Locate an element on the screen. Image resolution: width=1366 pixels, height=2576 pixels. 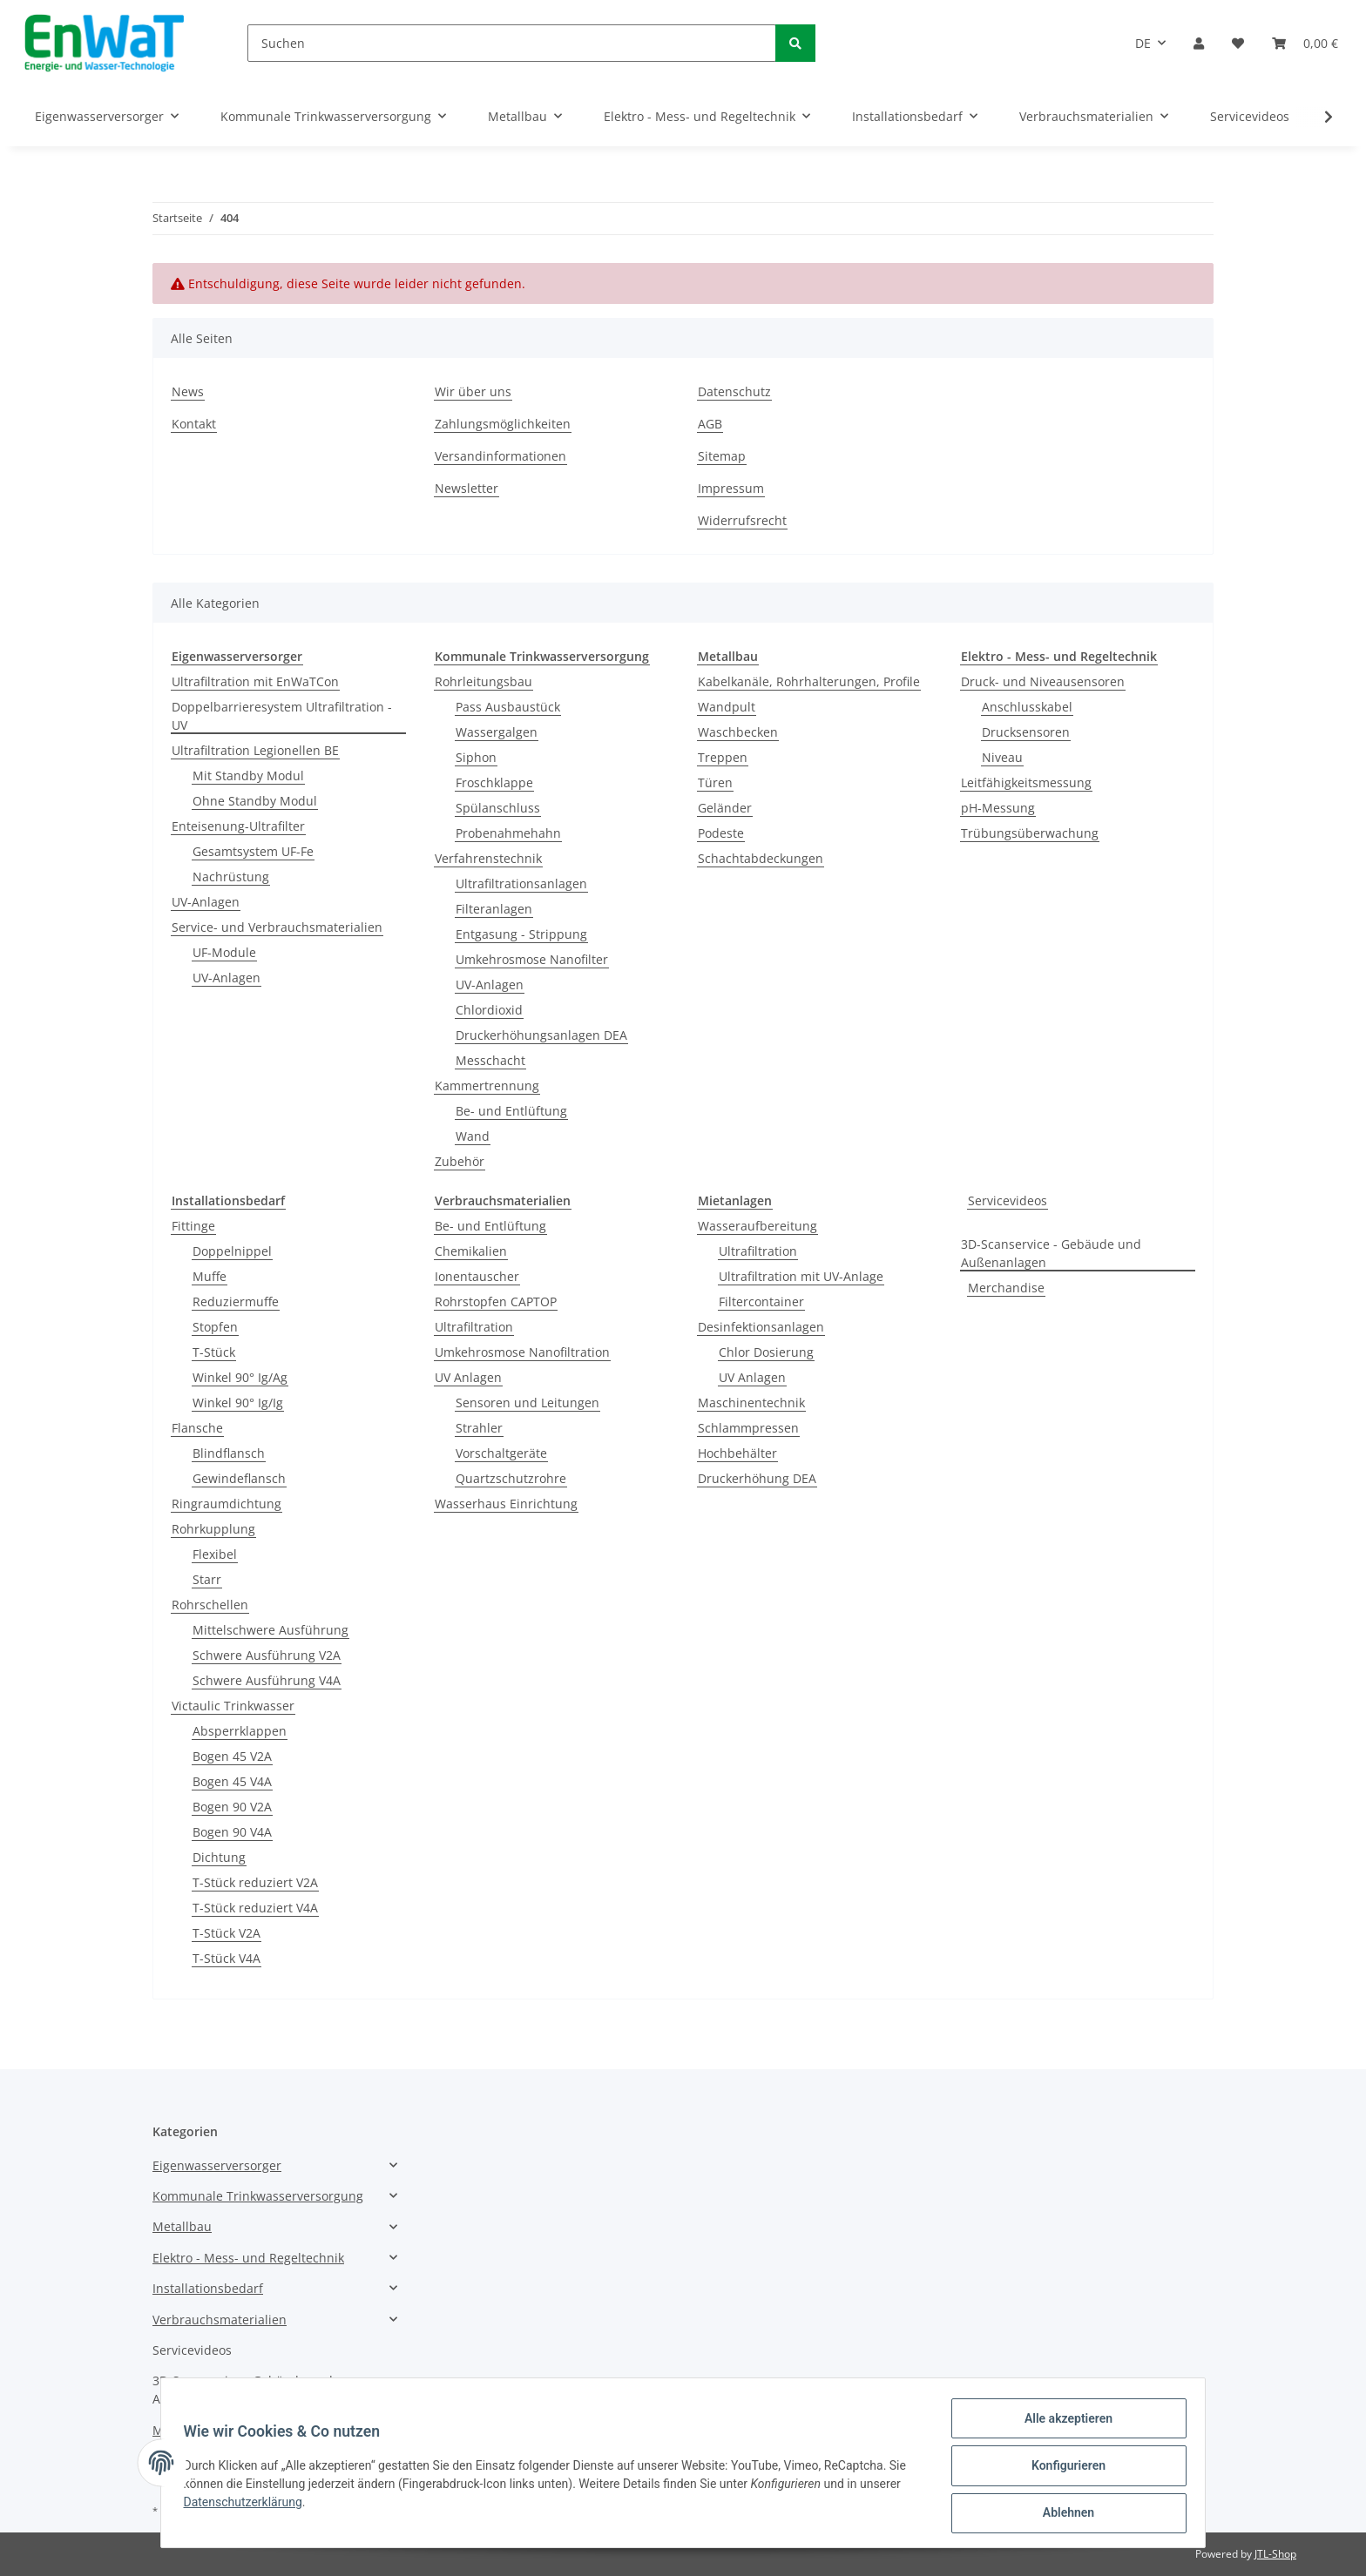
Quartzschutzrohre is located at coordinates (511, 1478).